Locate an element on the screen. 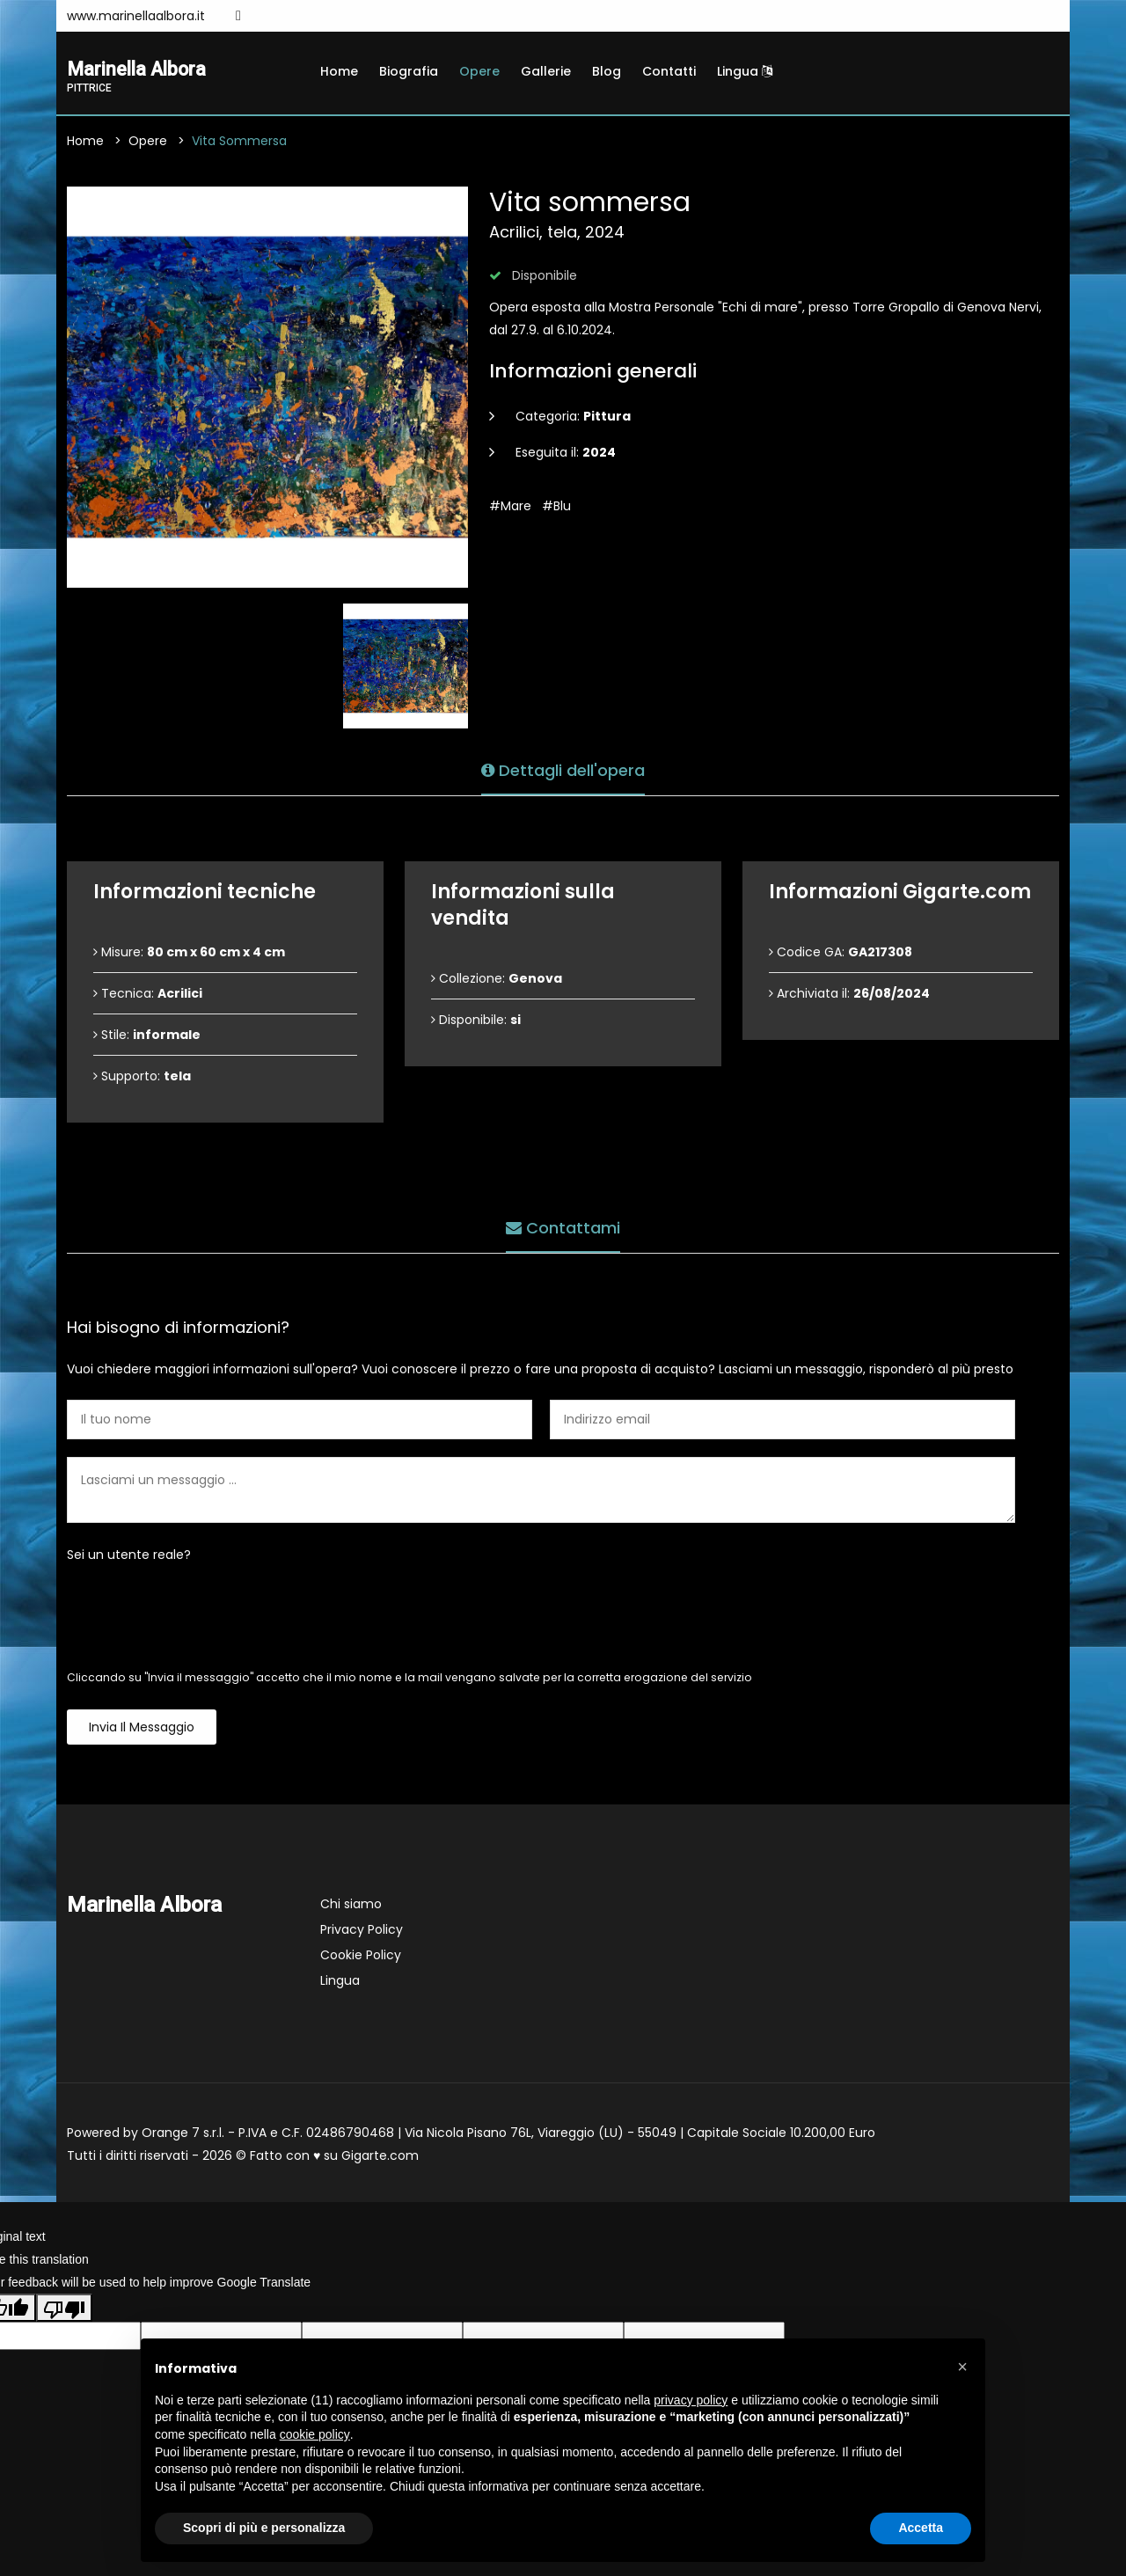  Dettagli dell'opera [tab] is located at coordinates (563, 768).